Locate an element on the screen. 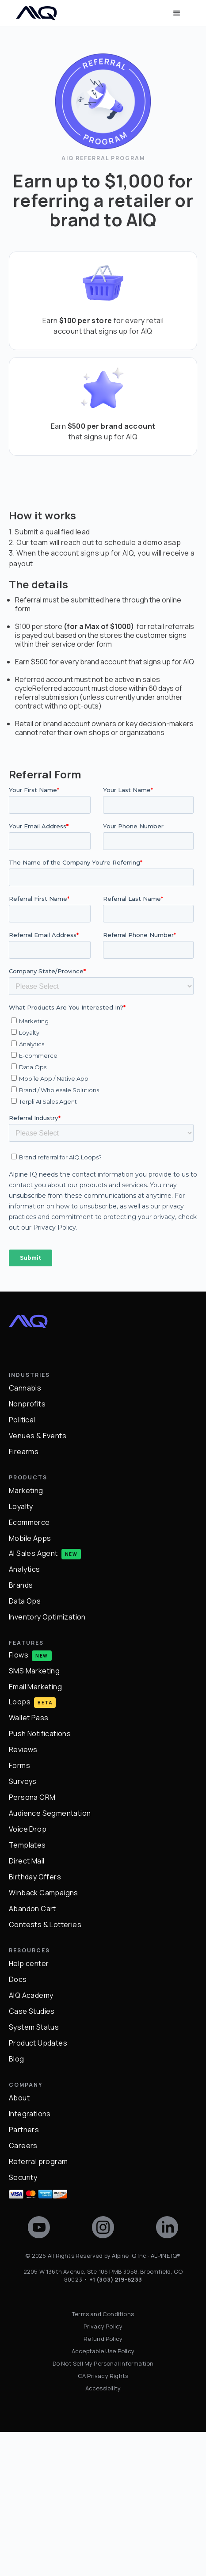 Image resolution: width=206 pixels, height=2576 pixels. Push Notifications is located at coordinates (40, 1878).